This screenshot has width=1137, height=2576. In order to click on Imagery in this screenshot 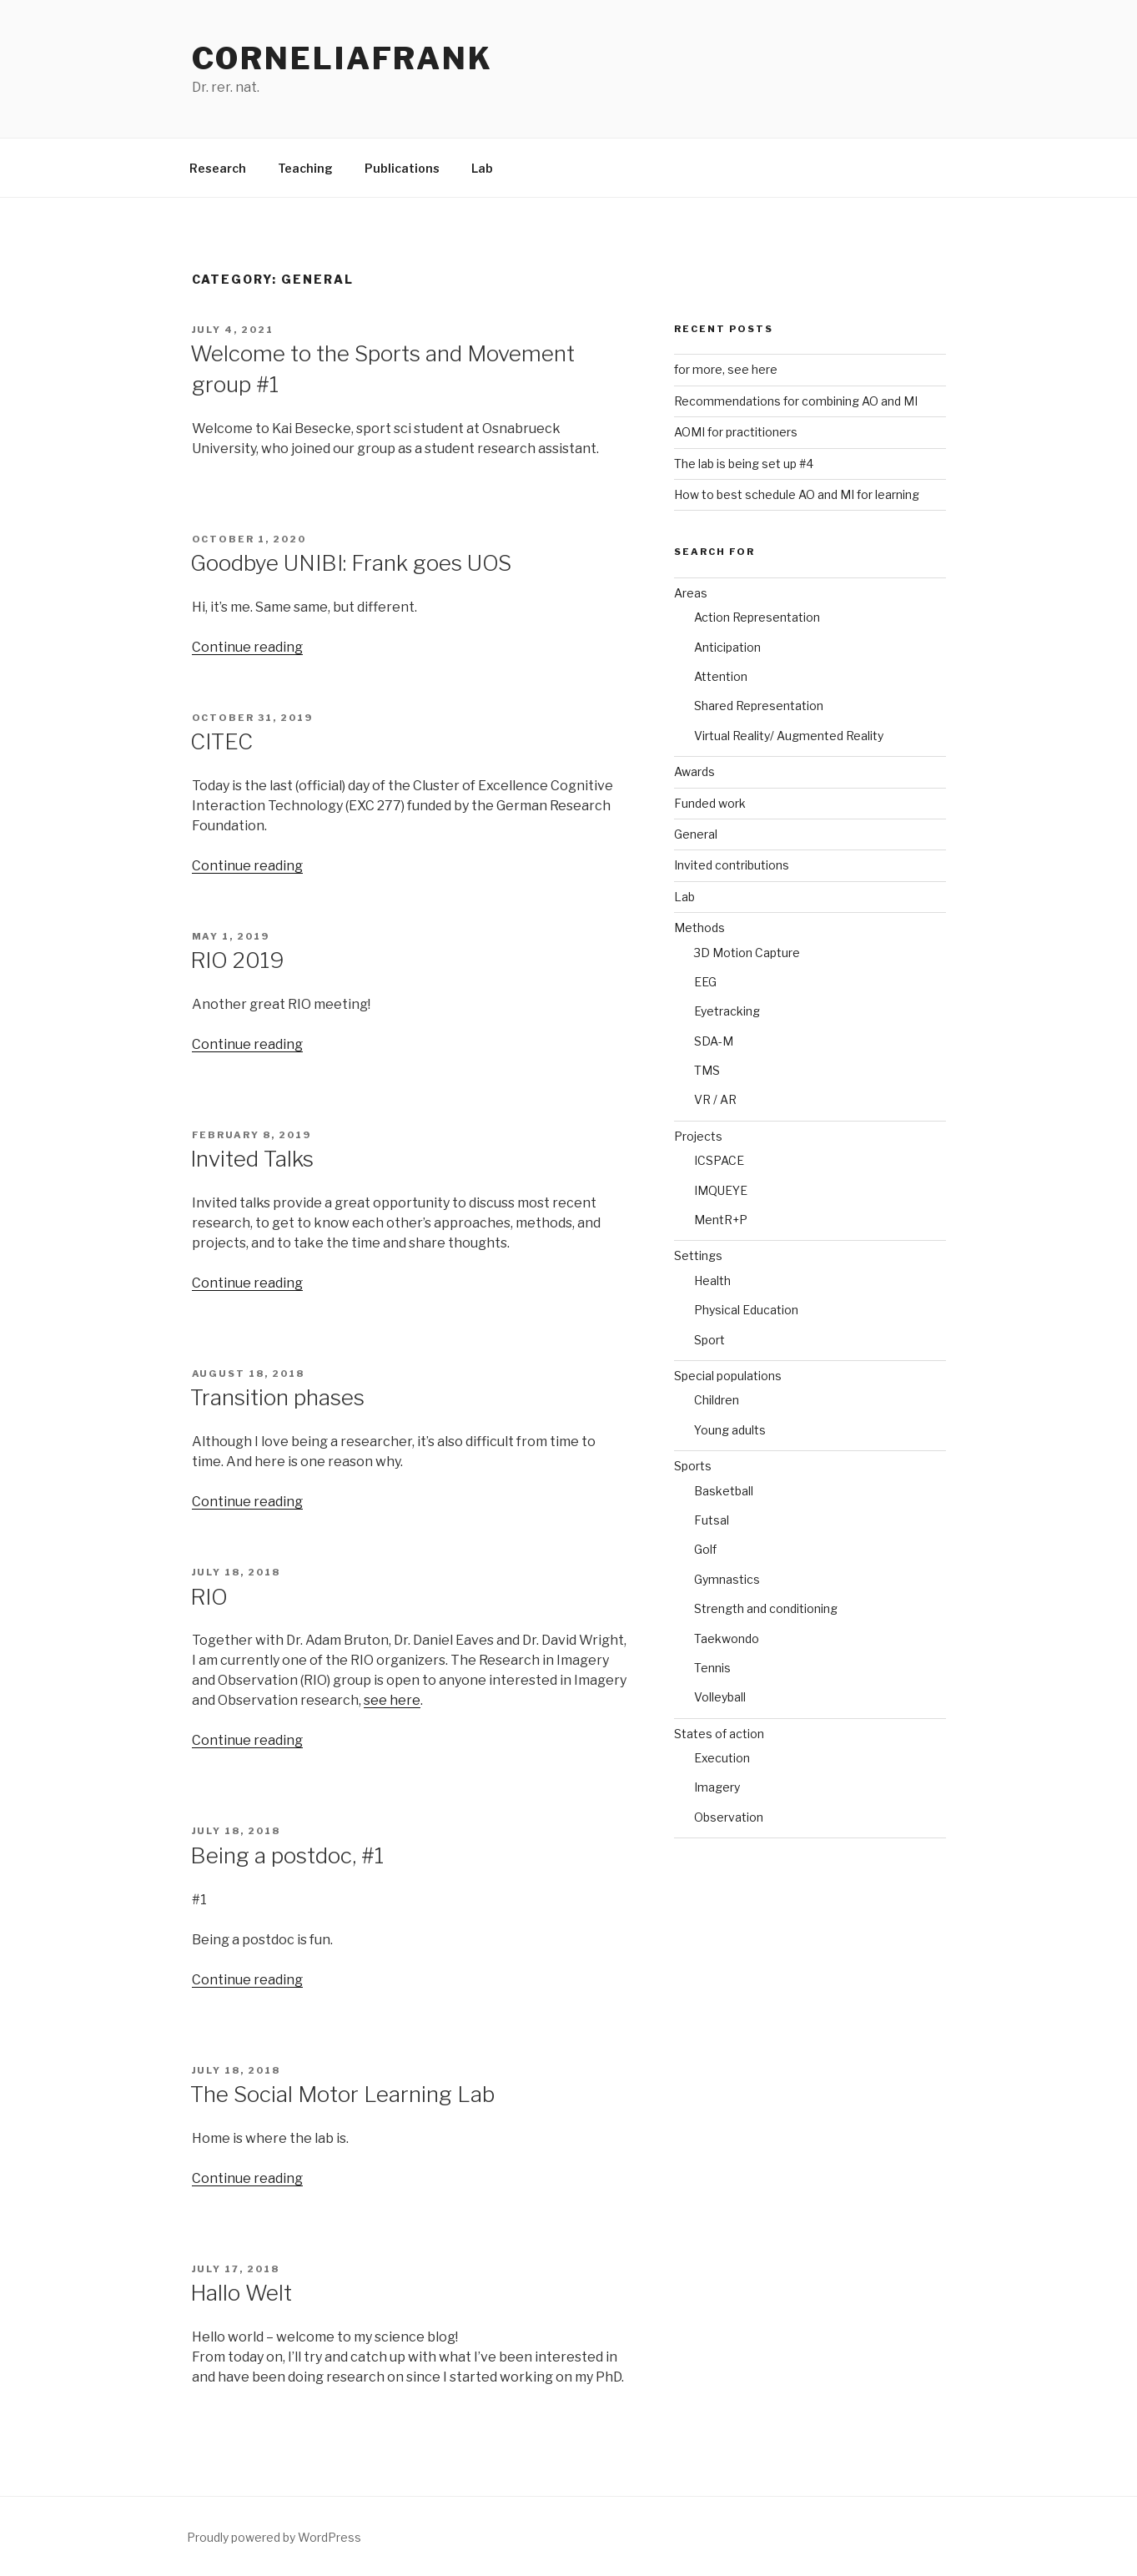, I will do `click(717, 1787)`.